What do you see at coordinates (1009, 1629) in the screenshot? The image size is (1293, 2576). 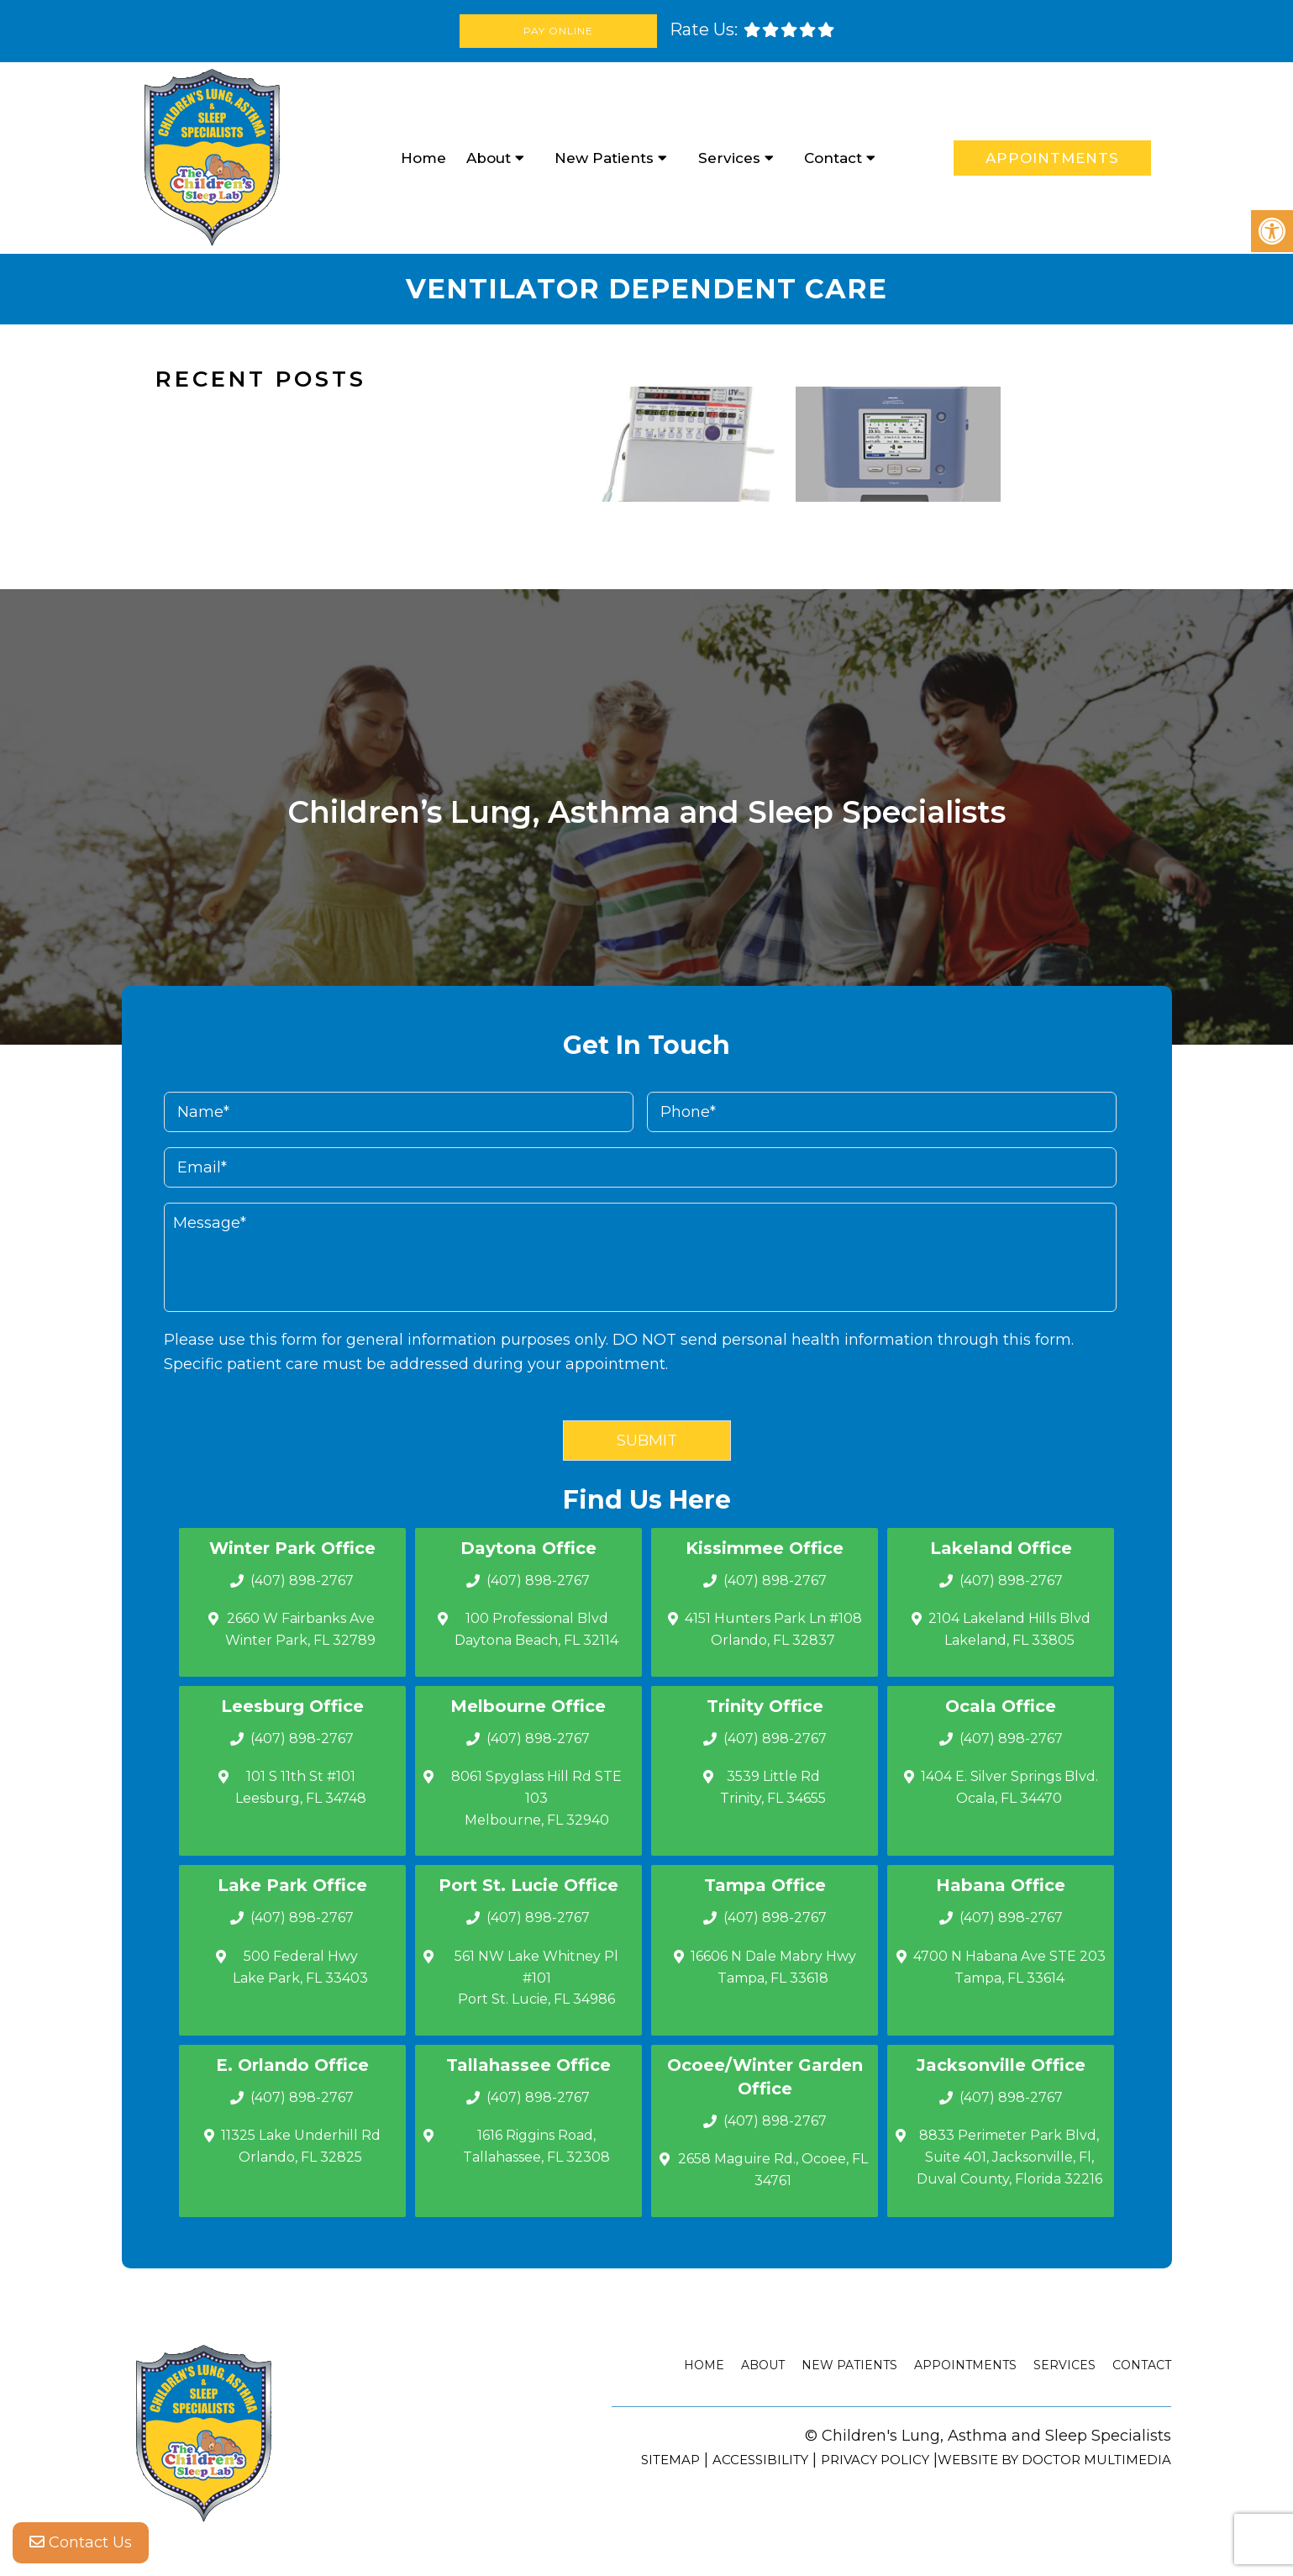 I see `2104 Lakeland Hills Blvd Lakeland, FL 33805` at bounding box center [1009, 1629].